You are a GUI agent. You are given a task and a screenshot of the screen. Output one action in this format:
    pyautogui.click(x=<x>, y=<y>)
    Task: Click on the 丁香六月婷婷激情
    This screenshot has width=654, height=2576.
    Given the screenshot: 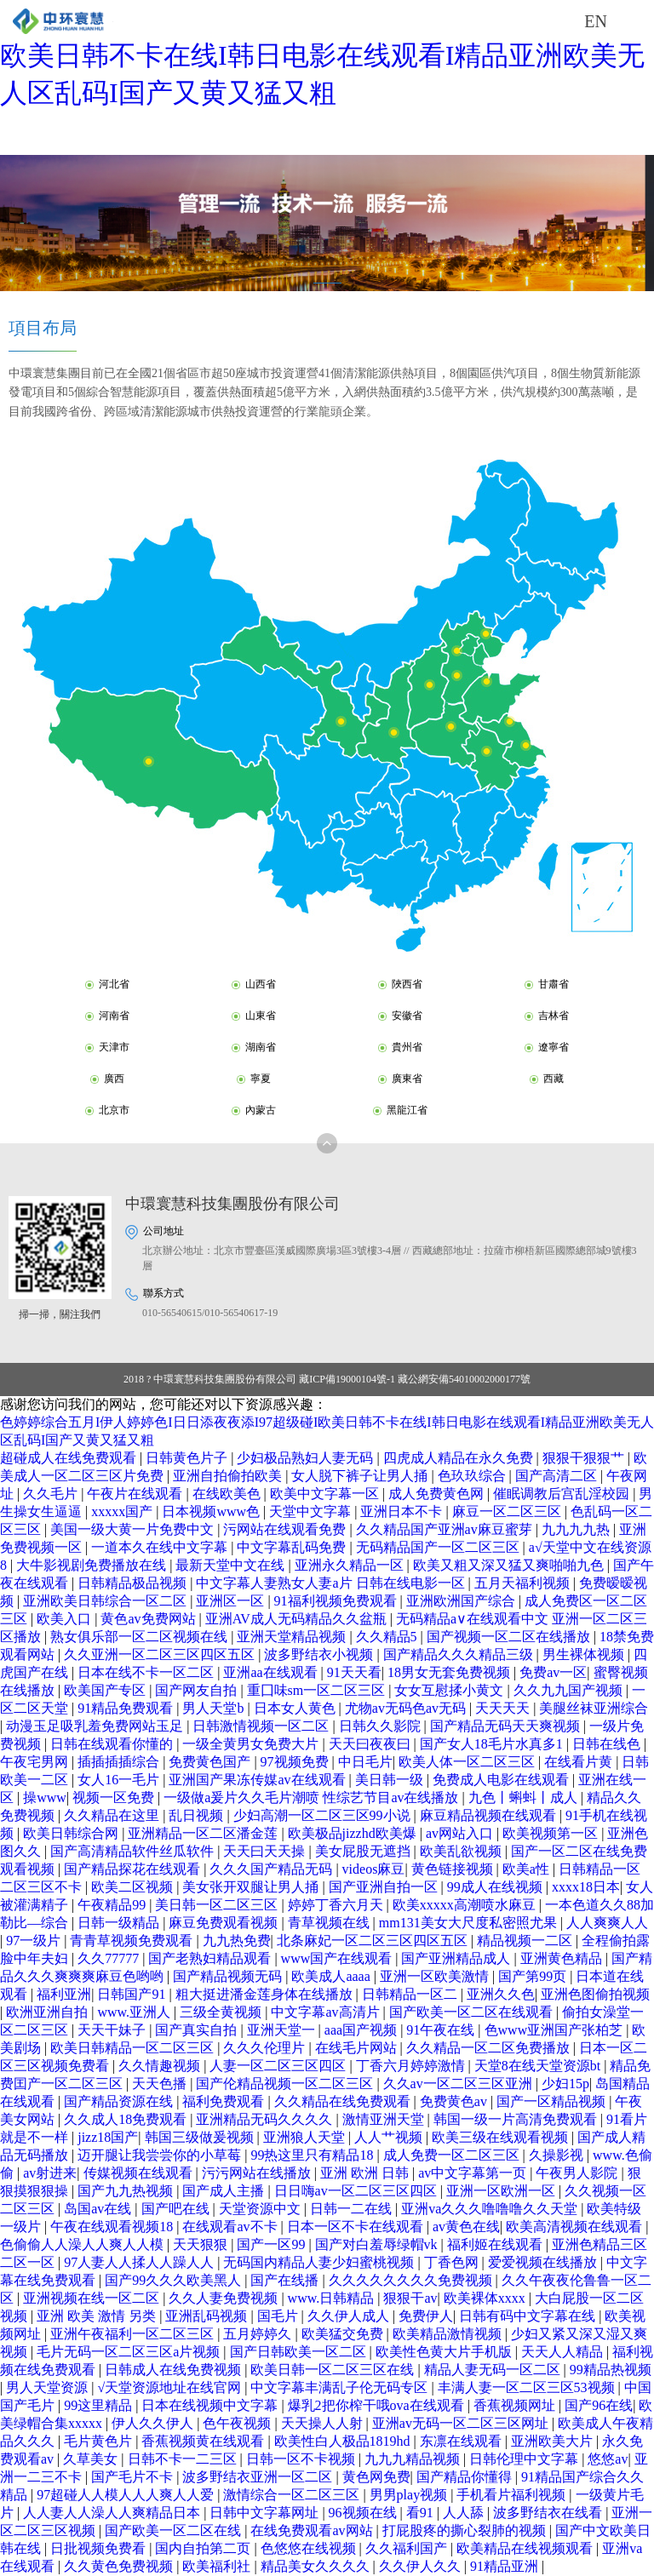 What is the action you would take?
    pyautogui.click(x=412, y=2065)
    